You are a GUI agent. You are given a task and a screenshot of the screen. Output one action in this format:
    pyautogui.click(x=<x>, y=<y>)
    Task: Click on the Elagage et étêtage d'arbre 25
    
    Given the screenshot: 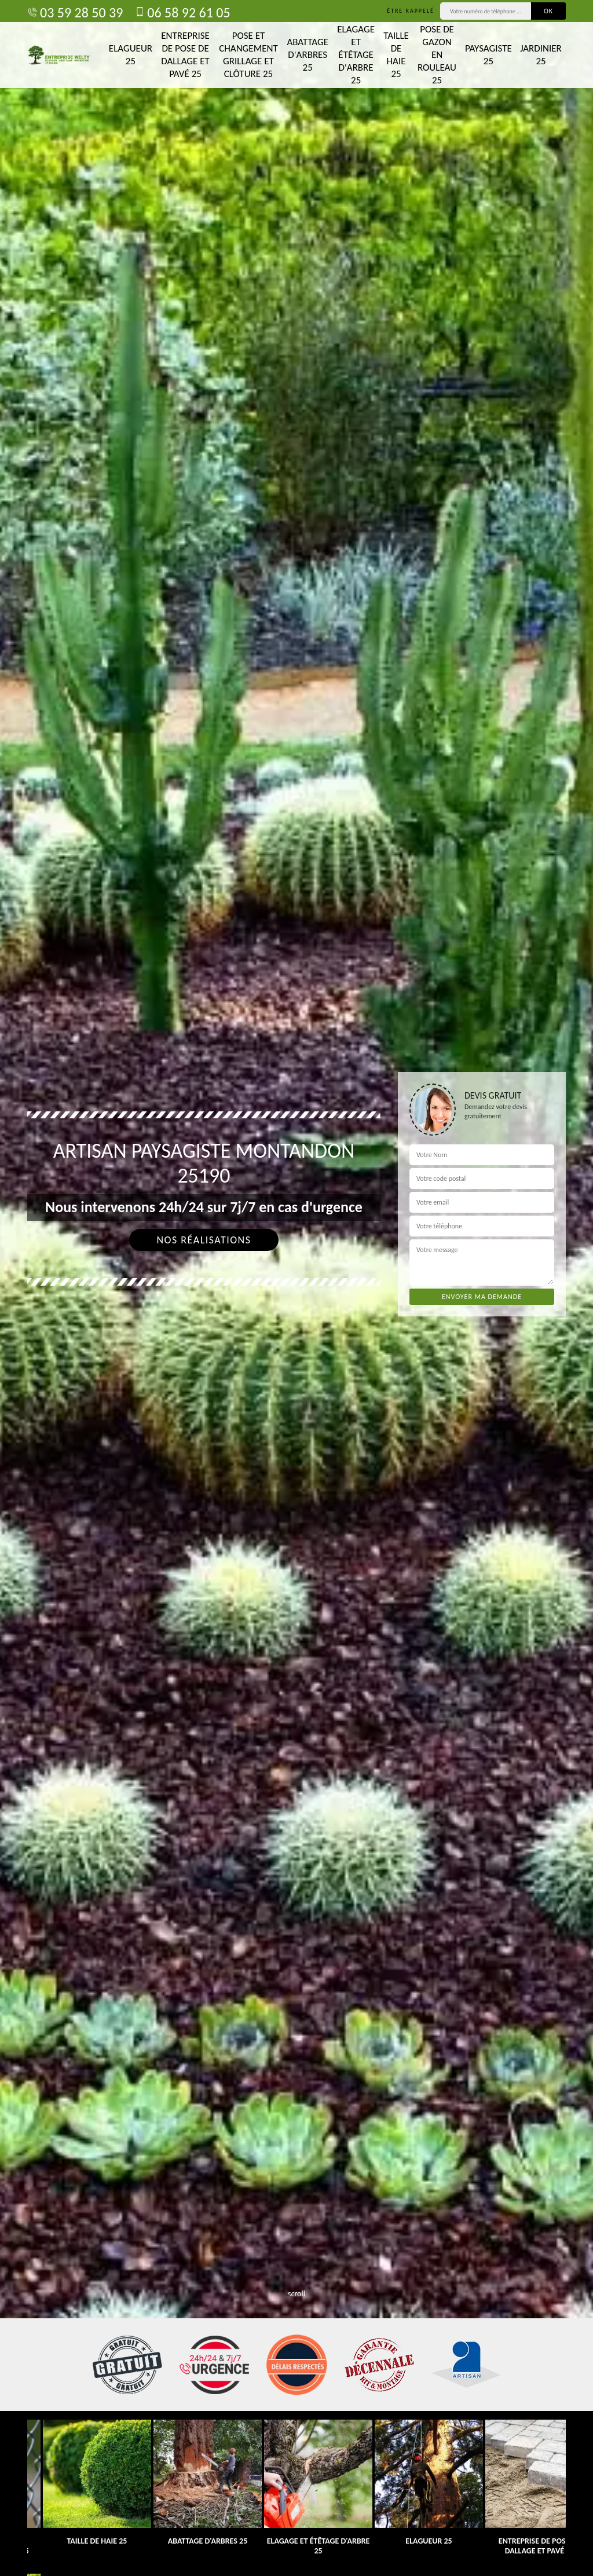 What is the action you would take?
    pyautogui.click(x=356, y=54)
    